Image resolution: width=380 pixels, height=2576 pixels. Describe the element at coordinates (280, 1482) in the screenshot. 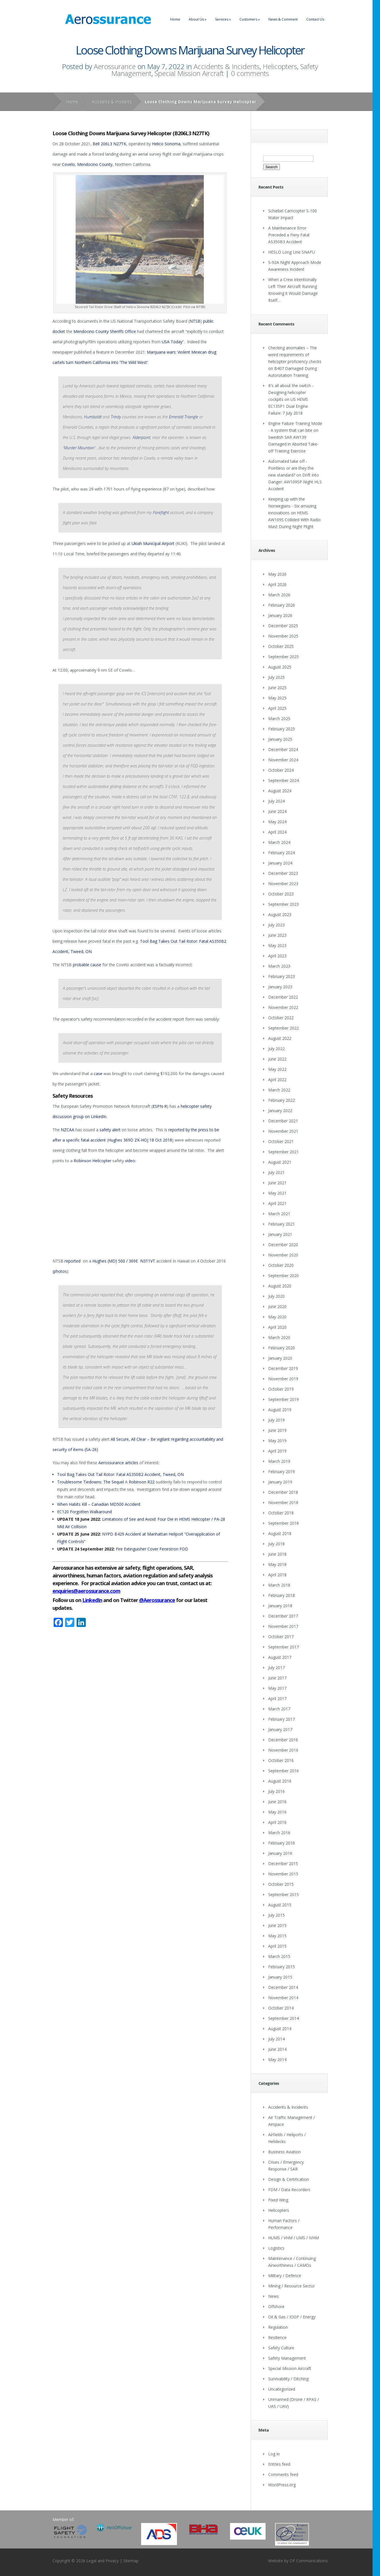

I see `January 2019` at that location.